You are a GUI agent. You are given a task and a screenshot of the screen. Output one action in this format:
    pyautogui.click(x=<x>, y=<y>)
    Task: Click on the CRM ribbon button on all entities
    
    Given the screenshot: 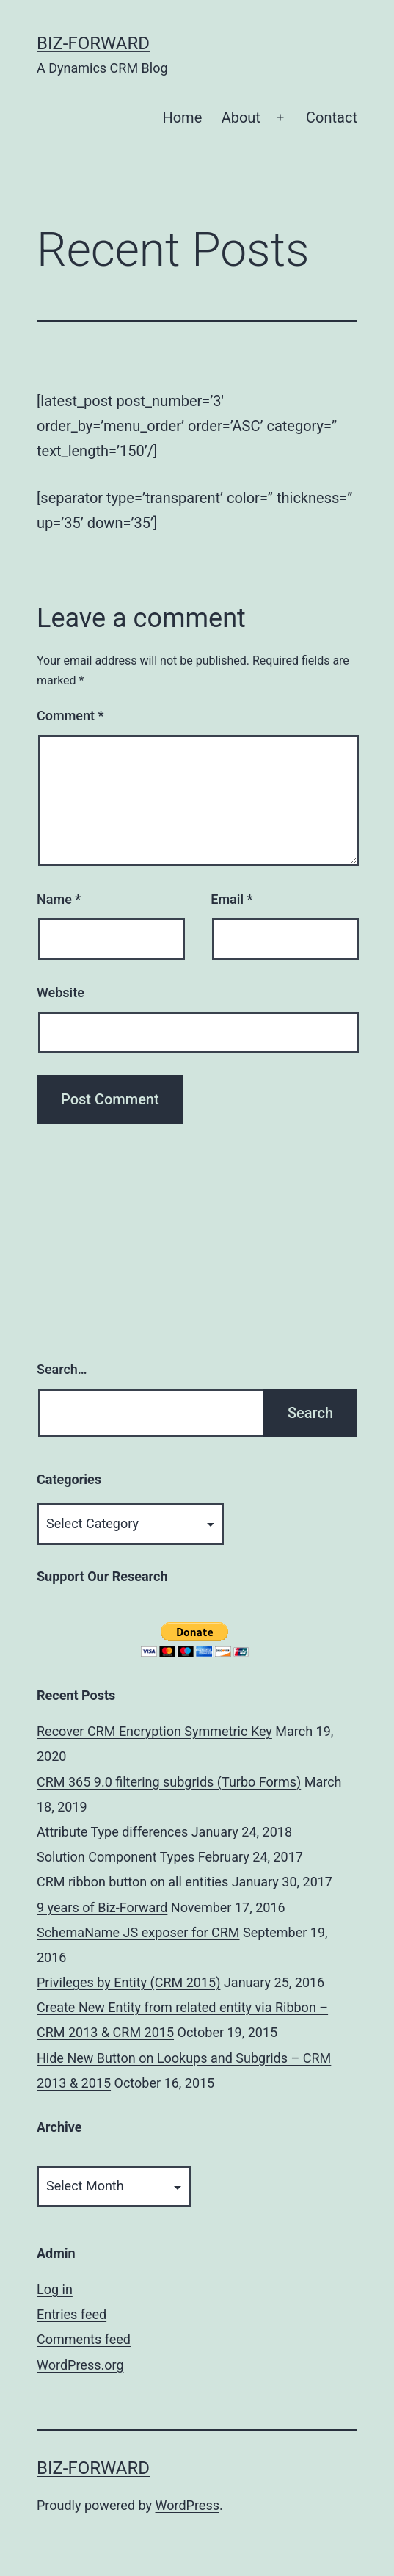 What is the action you would take?
    pyautogui.click(x=132, y=1881)
    